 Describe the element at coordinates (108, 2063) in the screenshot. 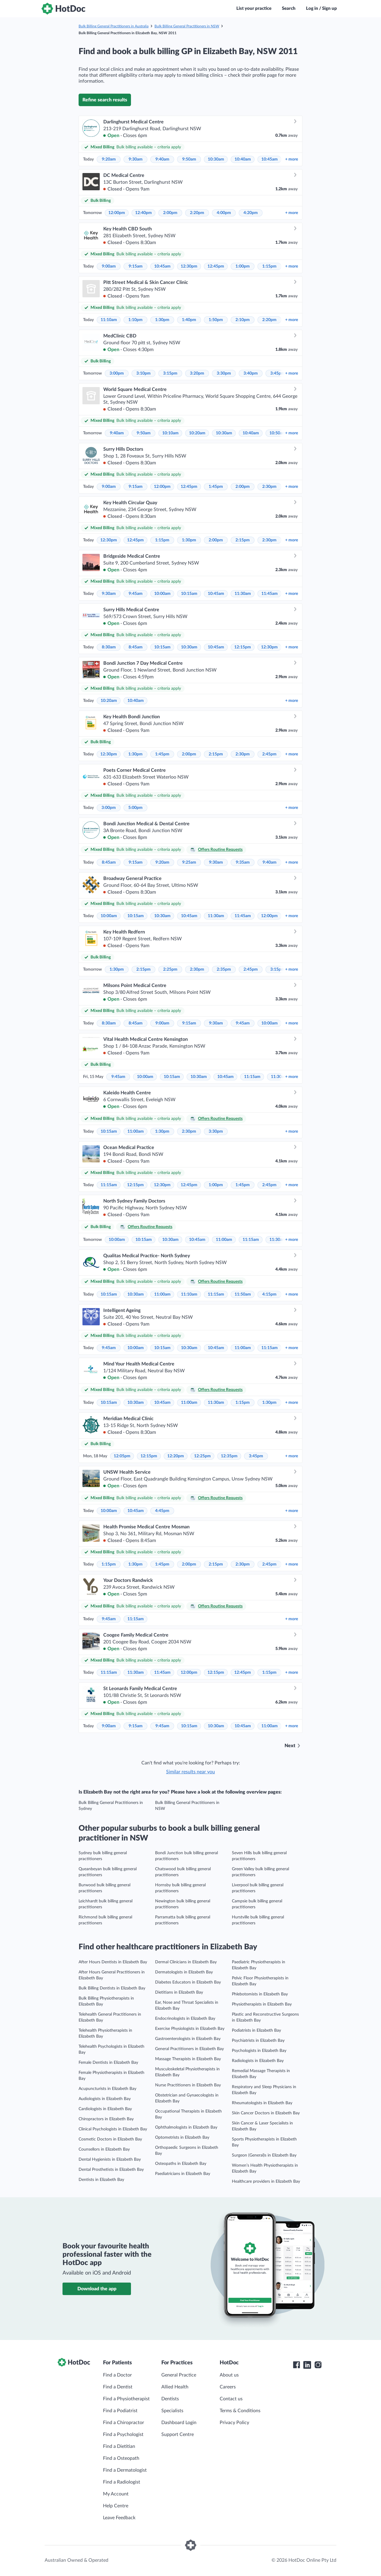

I see `Female Dentists in Elizabeth Bay` at that location.